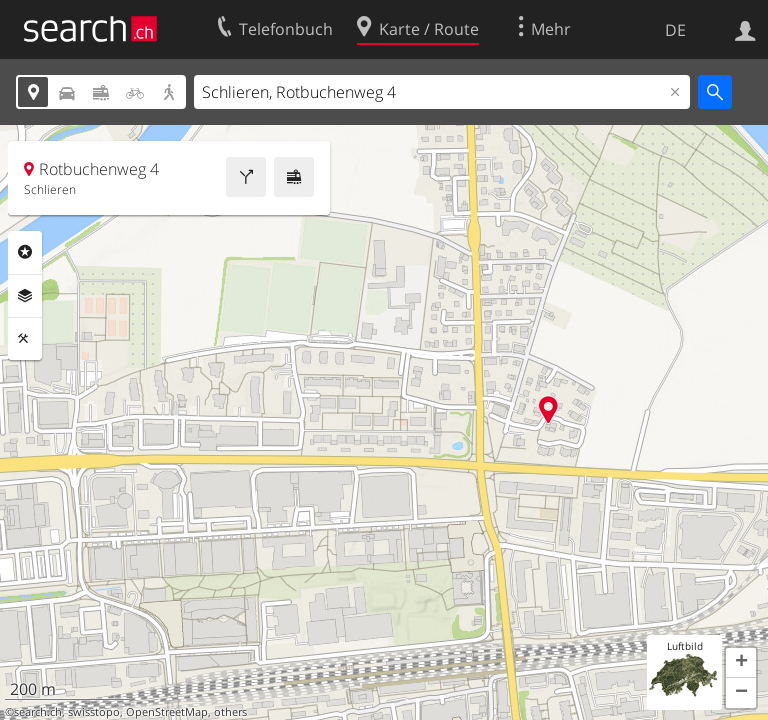  I want to click on others, so click(230, 712).